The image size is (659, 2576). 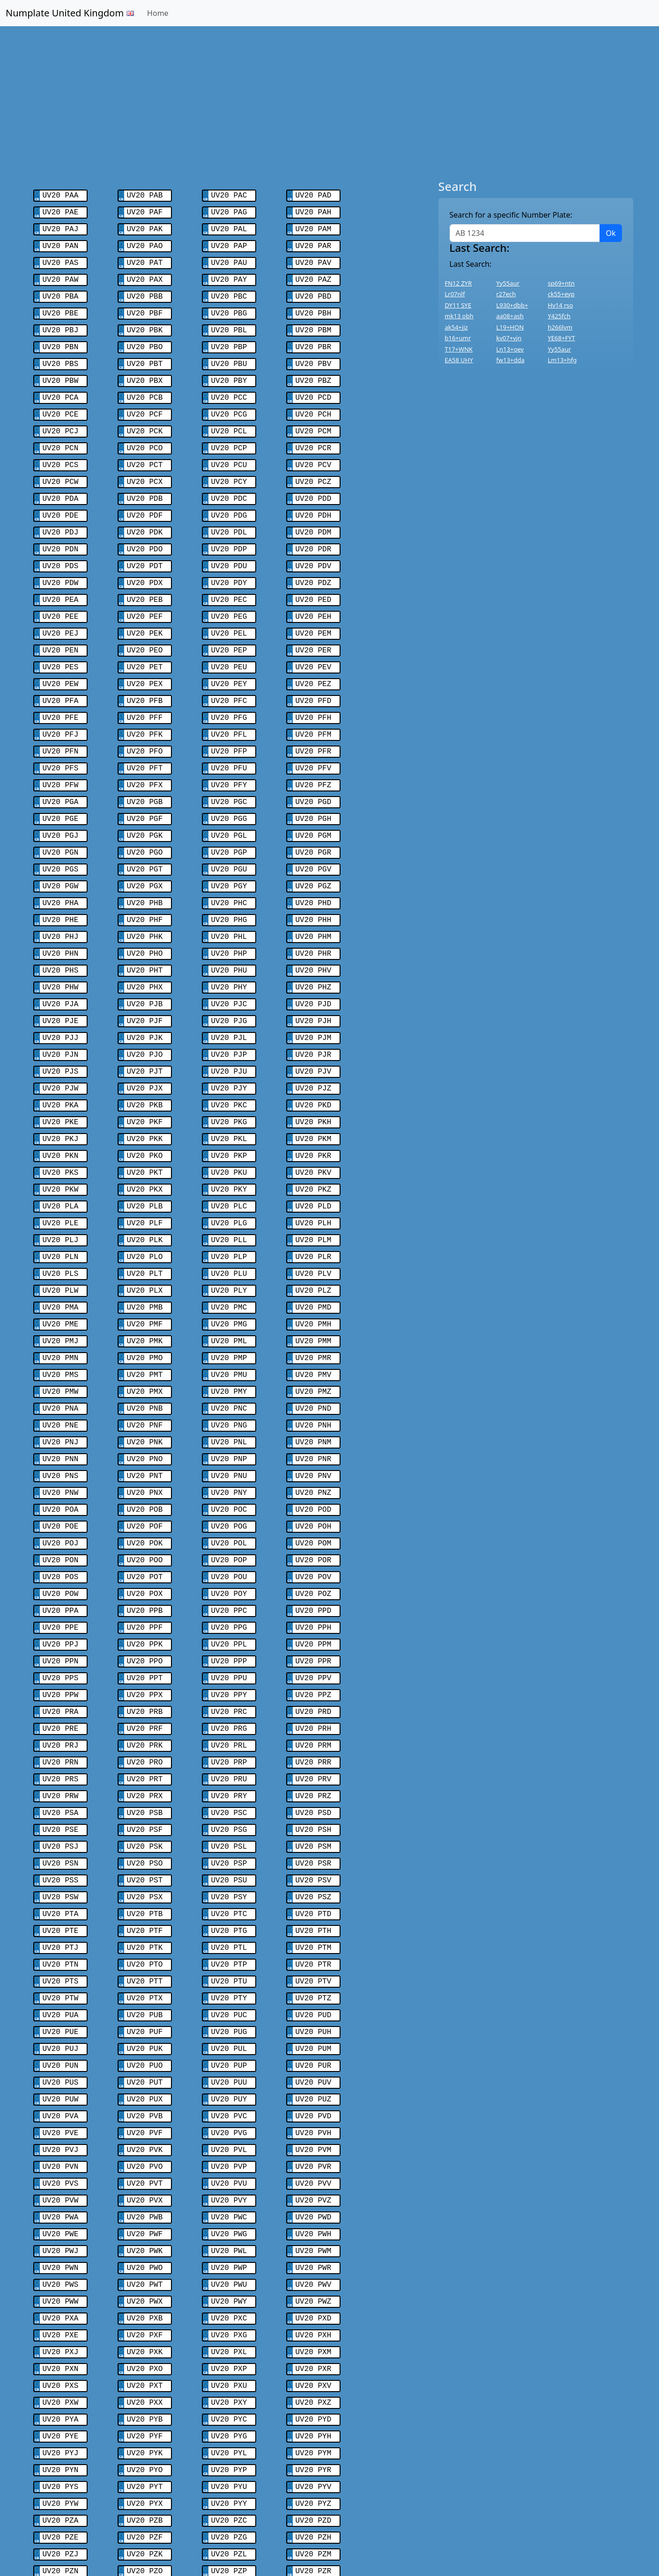 What do you see at coordinates (145, 449) in the screenshot?
I see `UV20 PCT` at bounding box center [145, 449].